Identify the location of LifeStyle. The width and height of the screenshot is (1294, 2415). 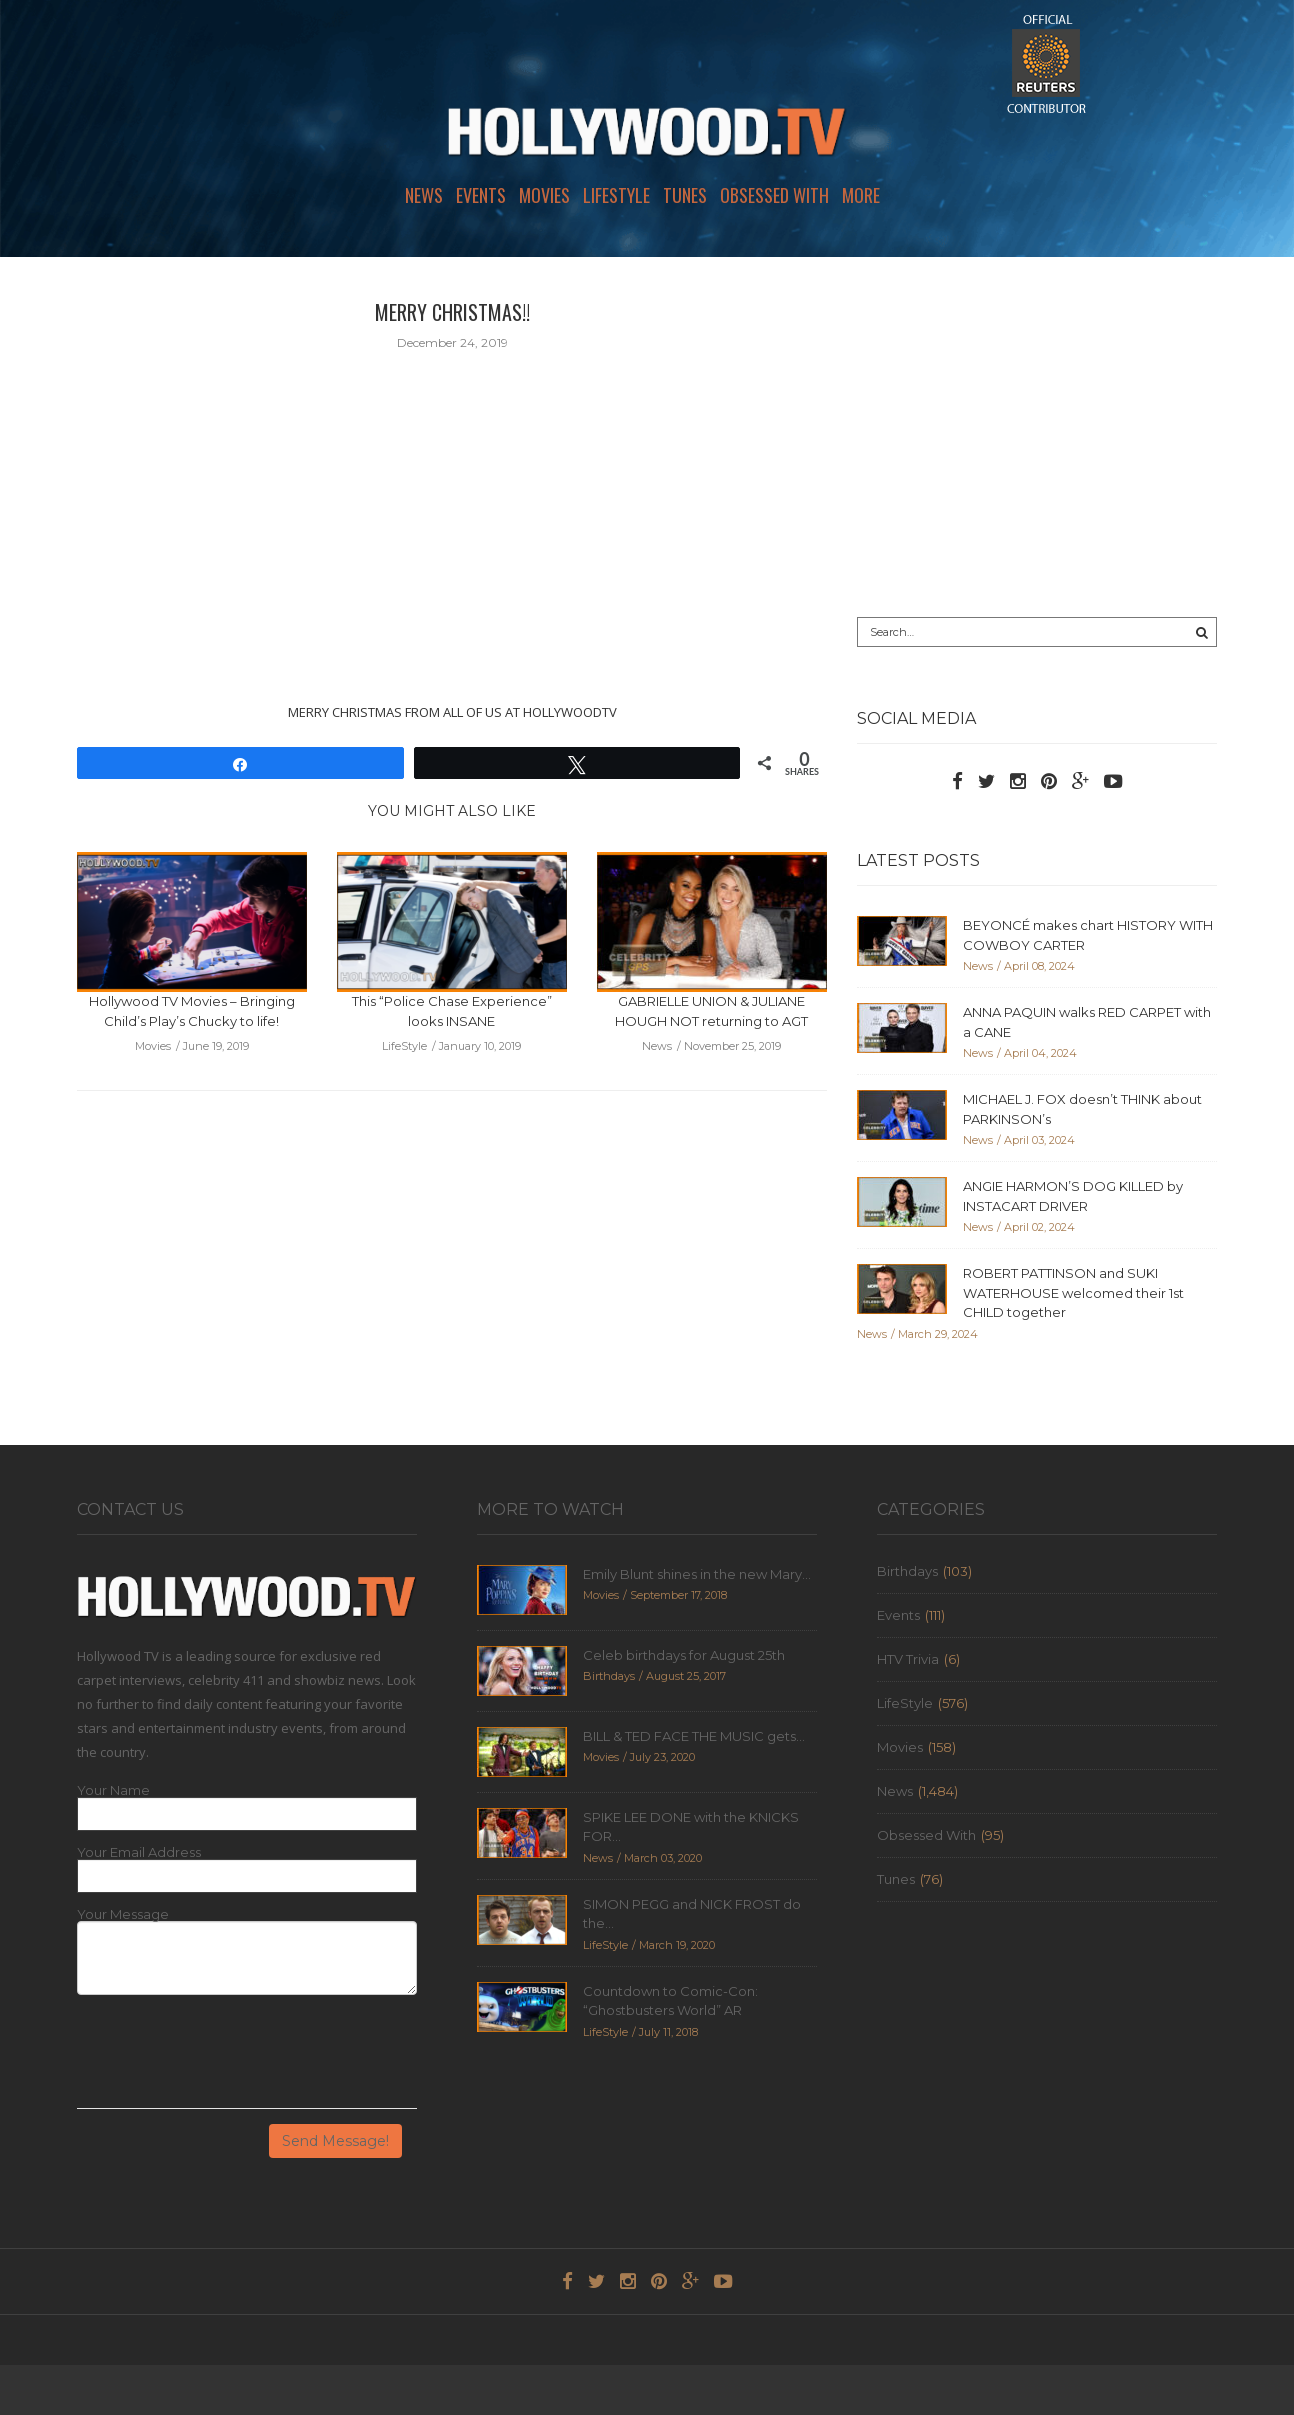
(616, 195).